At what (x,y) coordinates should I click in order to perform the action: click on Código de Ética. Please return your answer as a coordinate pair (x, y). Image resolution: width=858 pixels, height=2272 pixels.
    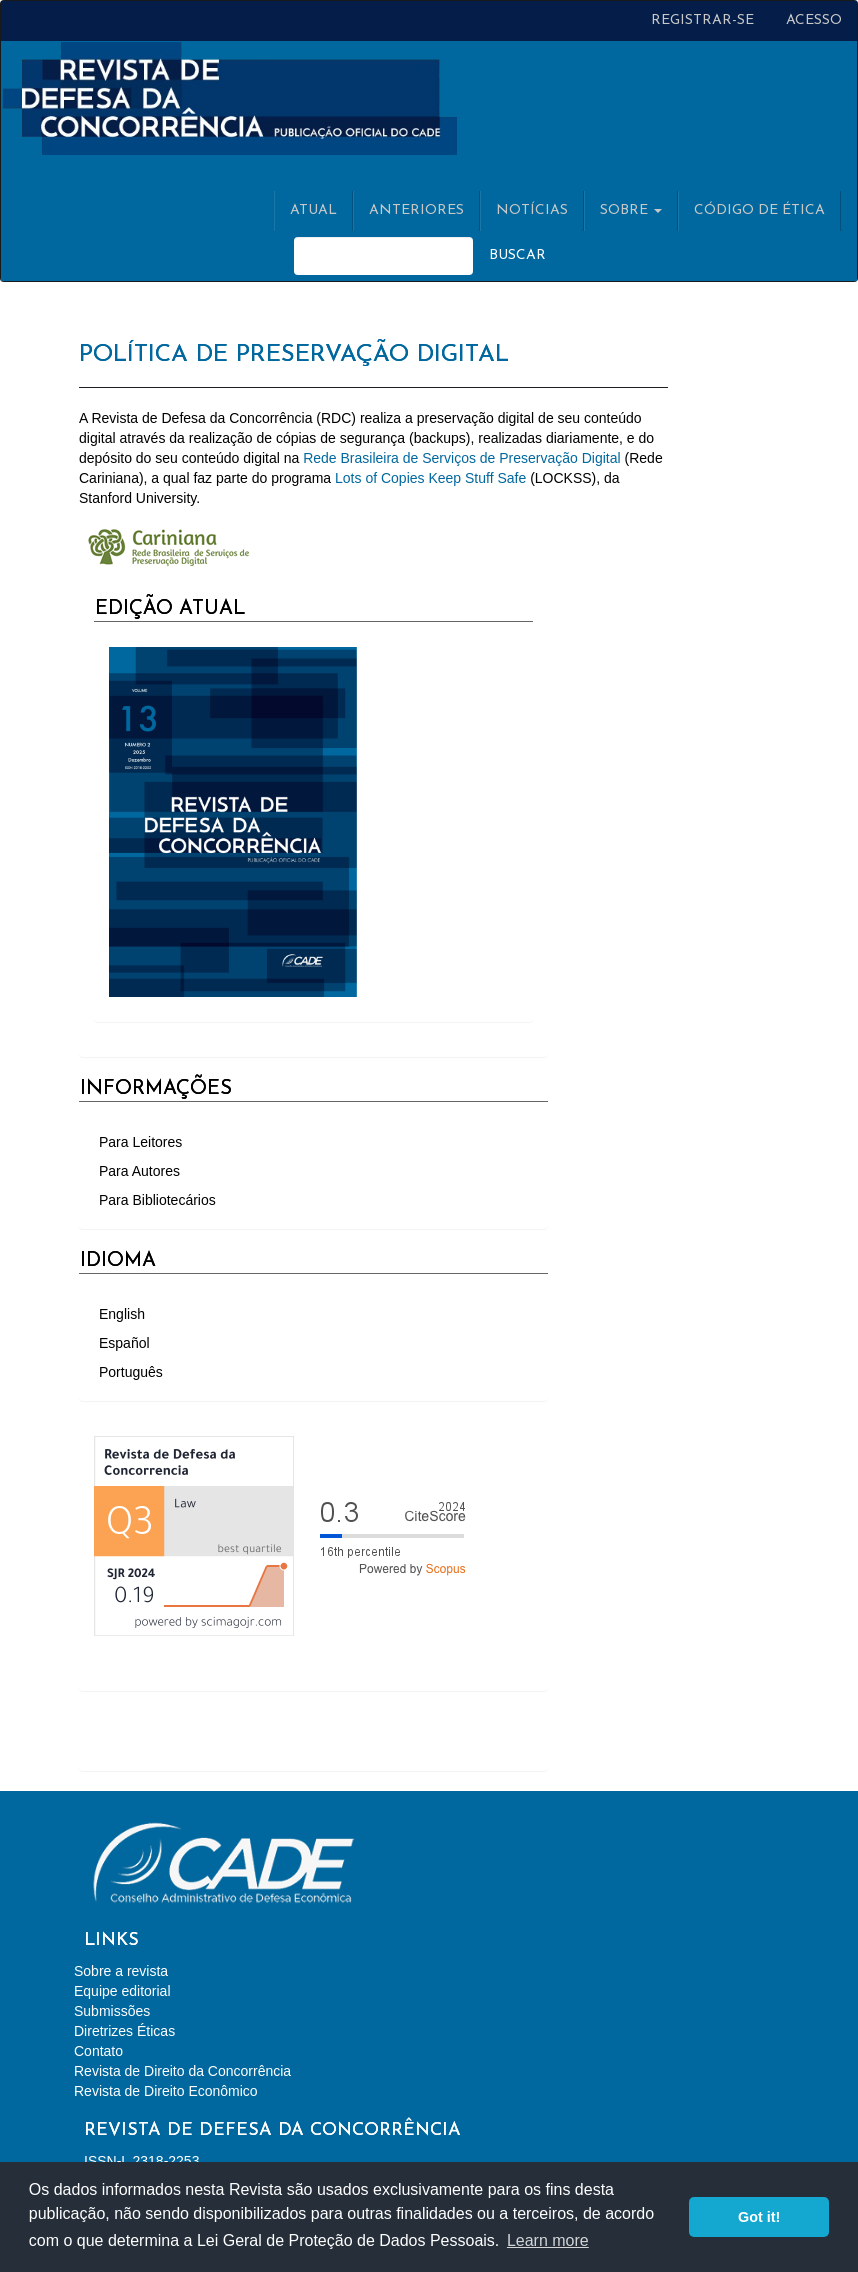
    Looking at the image, I should click on (759, 210).